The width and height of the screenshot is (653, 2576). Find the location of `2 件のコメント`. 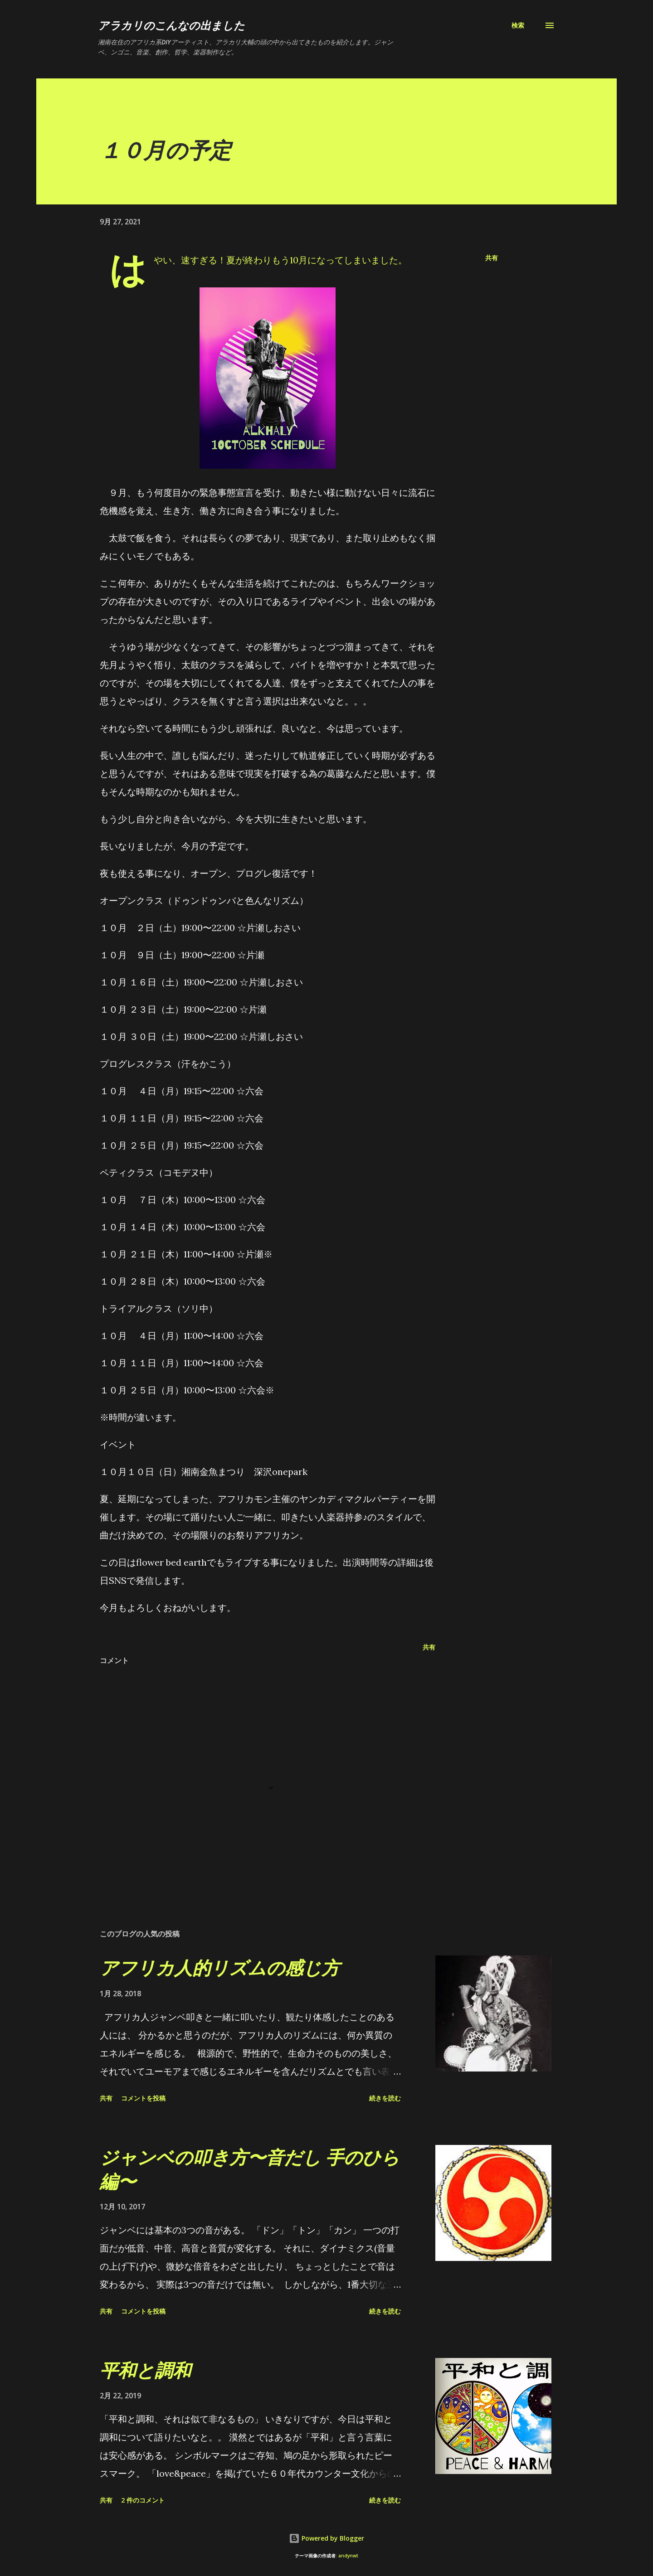

2 件のコメント is located at coordinates (143, 2500).